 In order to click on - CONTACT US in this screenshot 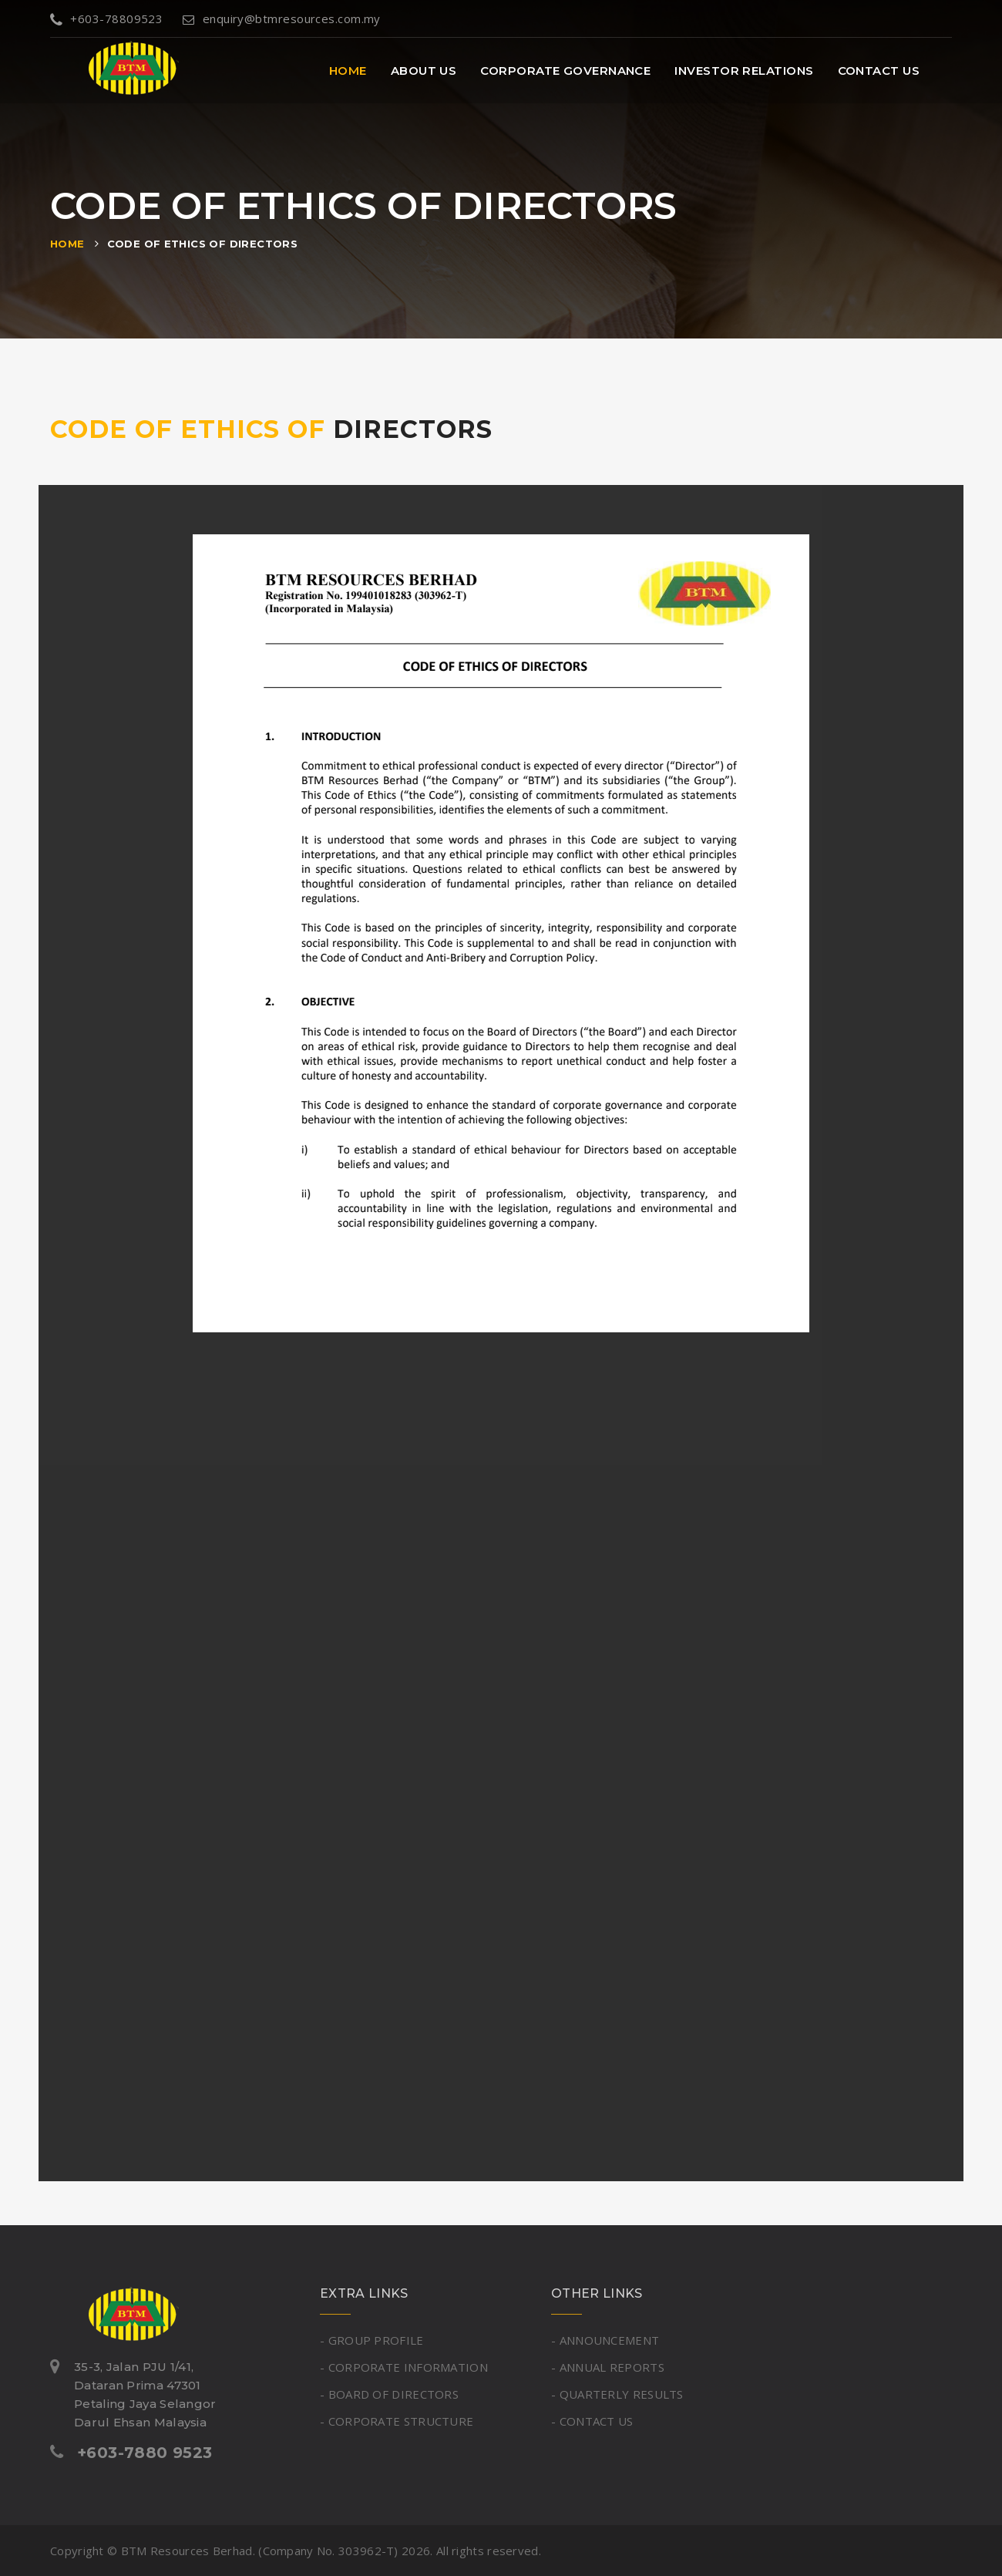, I will do `click(592, 2421)`.